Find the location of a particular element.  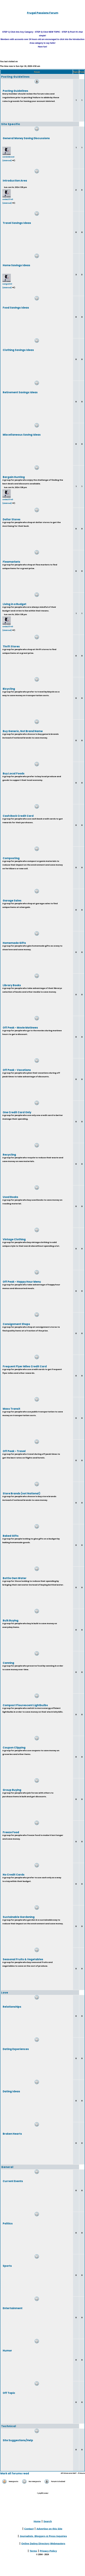

Bulk Buying is located at coordinates (10, 1620).